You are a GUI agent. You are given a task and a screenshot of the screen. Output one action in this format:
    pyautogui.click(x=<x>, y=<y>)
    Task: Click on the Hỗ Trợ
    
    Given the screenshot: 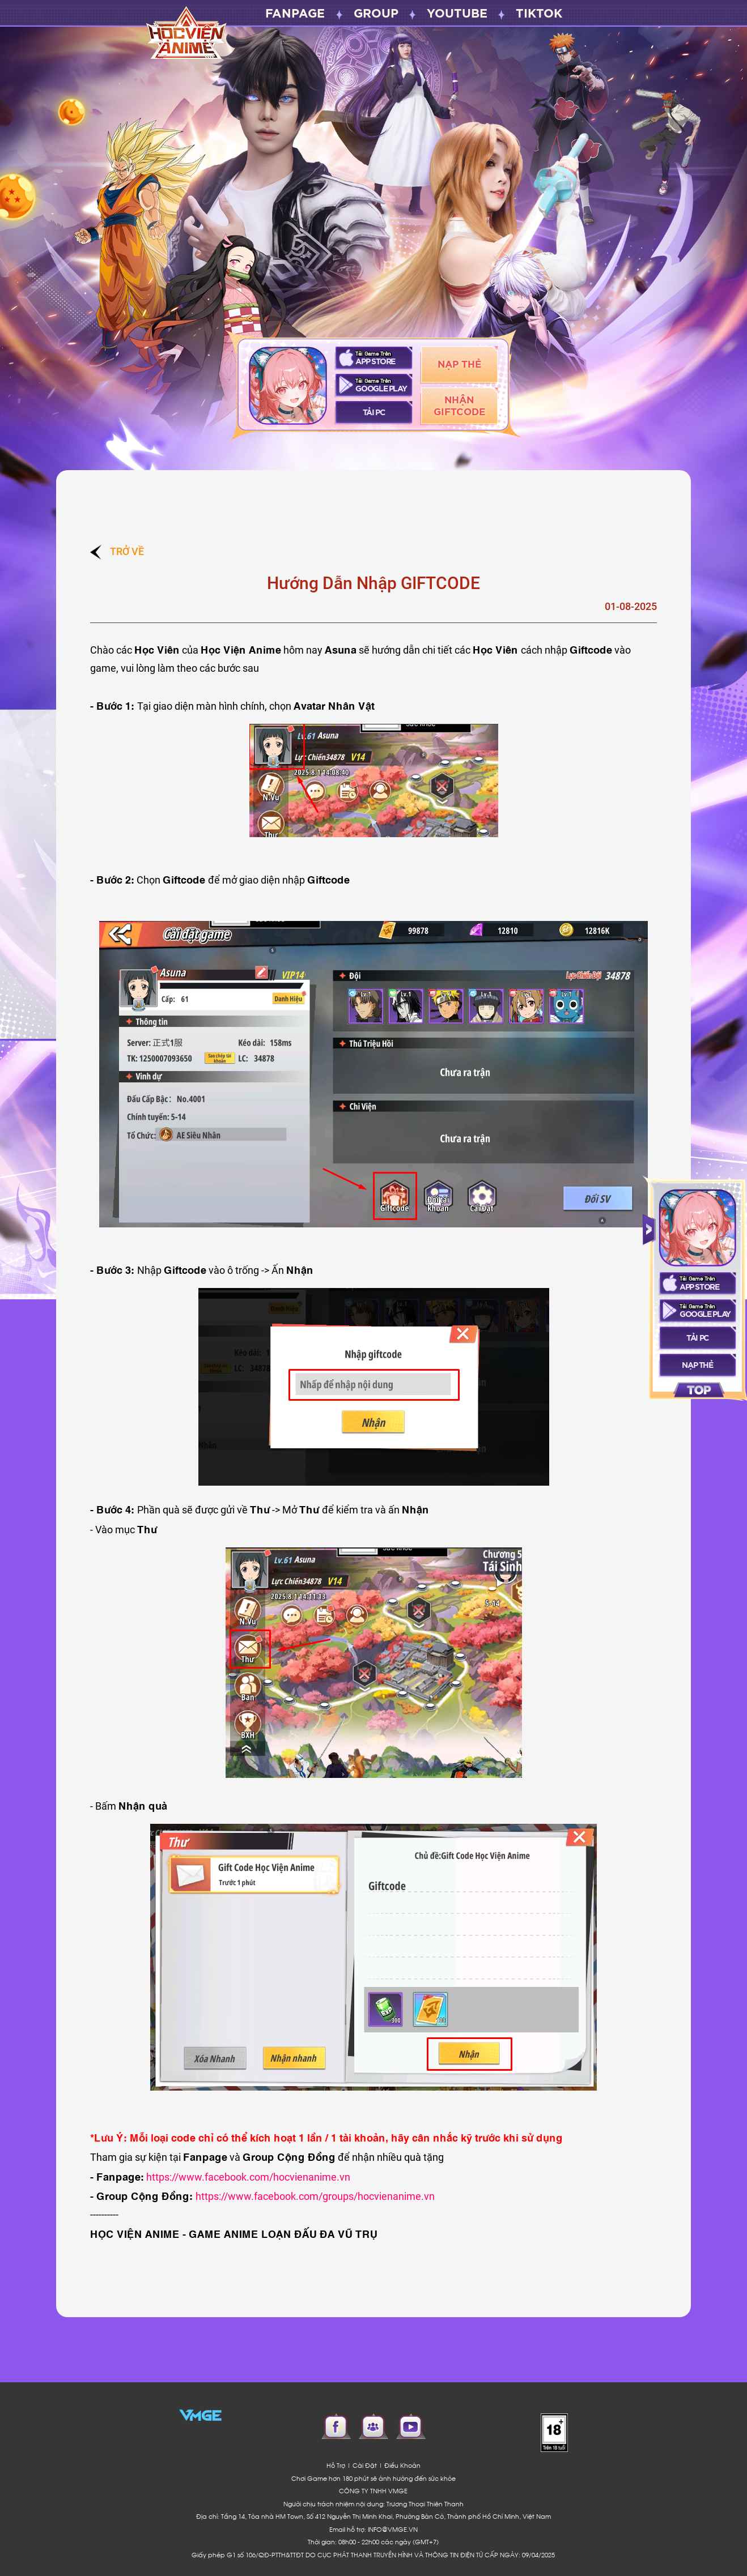 What is the action you would take?
    pyautogui.click(x=335, y=2465)
    